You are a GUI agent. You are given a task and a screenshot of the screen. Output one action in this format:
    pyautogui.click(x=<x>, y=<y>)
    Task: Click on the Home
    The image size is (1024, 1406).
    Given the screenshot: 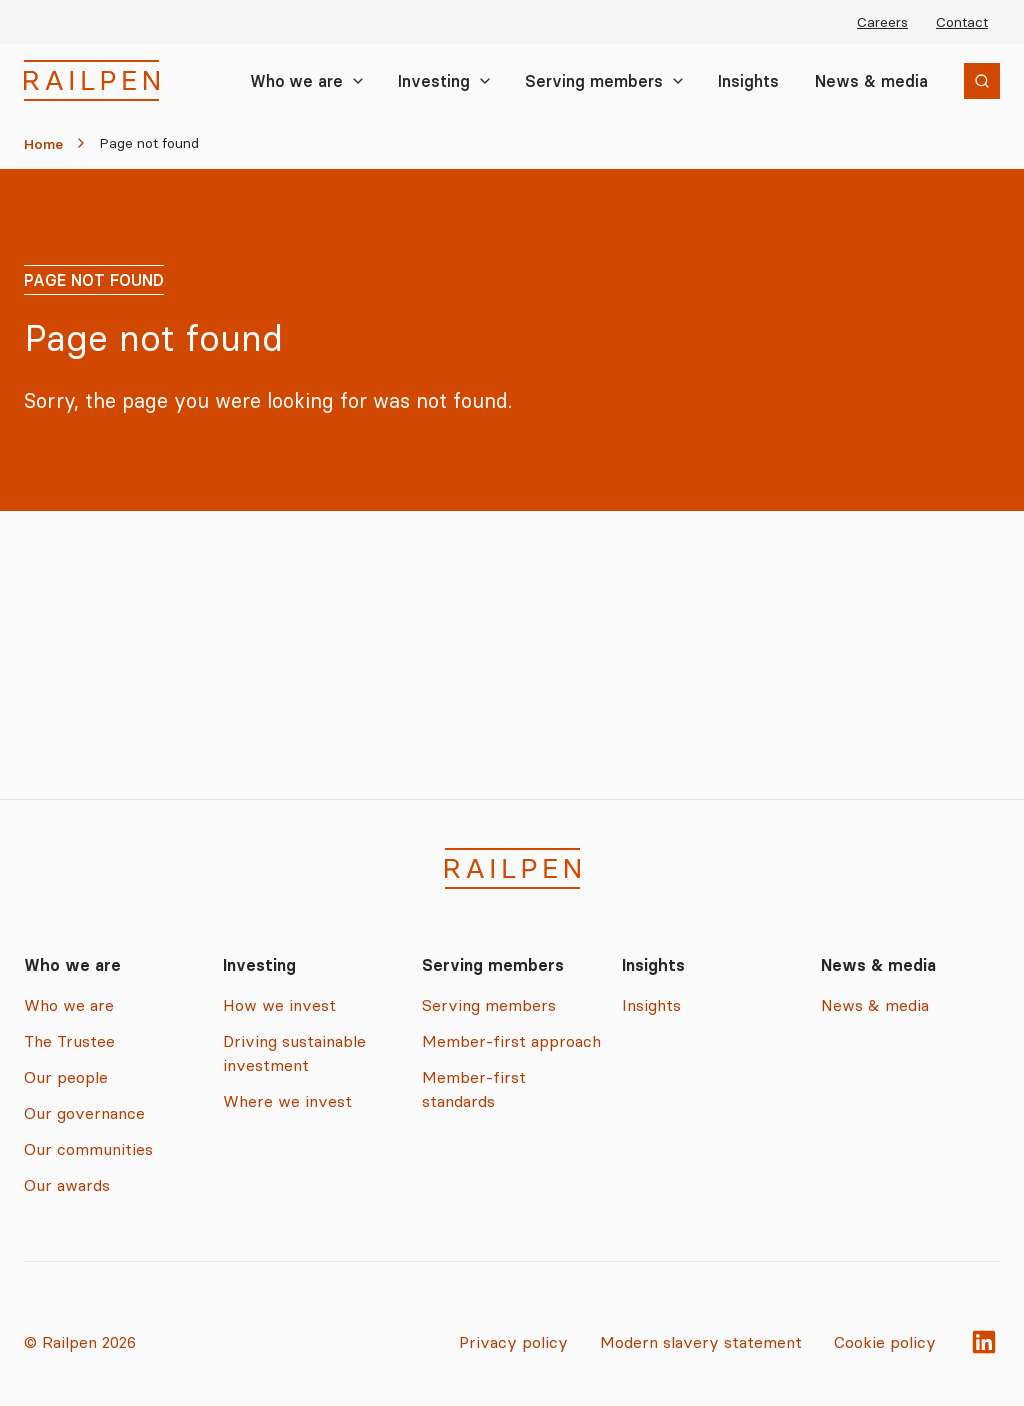 What is the action you would take?
    pyautogui.click(x=43, y=144)
    